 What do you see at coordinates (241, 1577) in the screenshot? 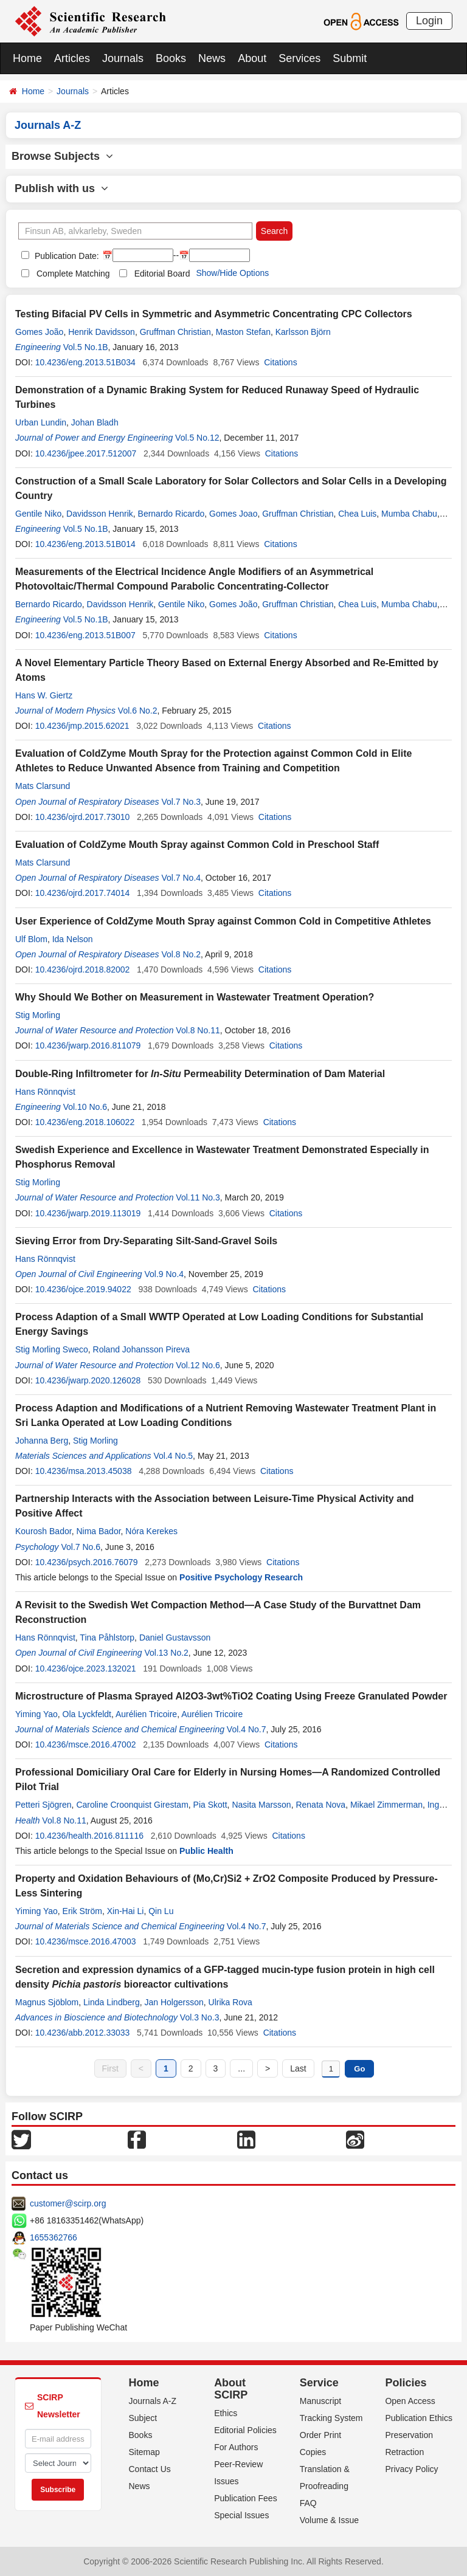
I see `Positive Psychology Research` at bounding box center [241, 1577].